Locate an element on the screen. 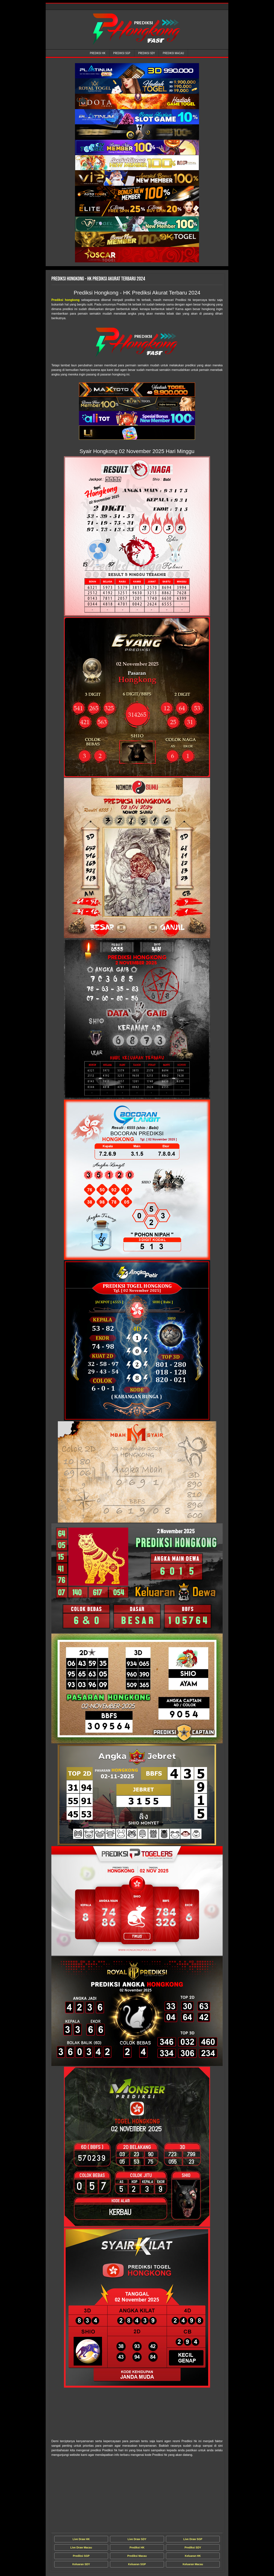 This screenshot has height=2576, width=274. Live Draw SDY is located at coordinates (137, 2539).